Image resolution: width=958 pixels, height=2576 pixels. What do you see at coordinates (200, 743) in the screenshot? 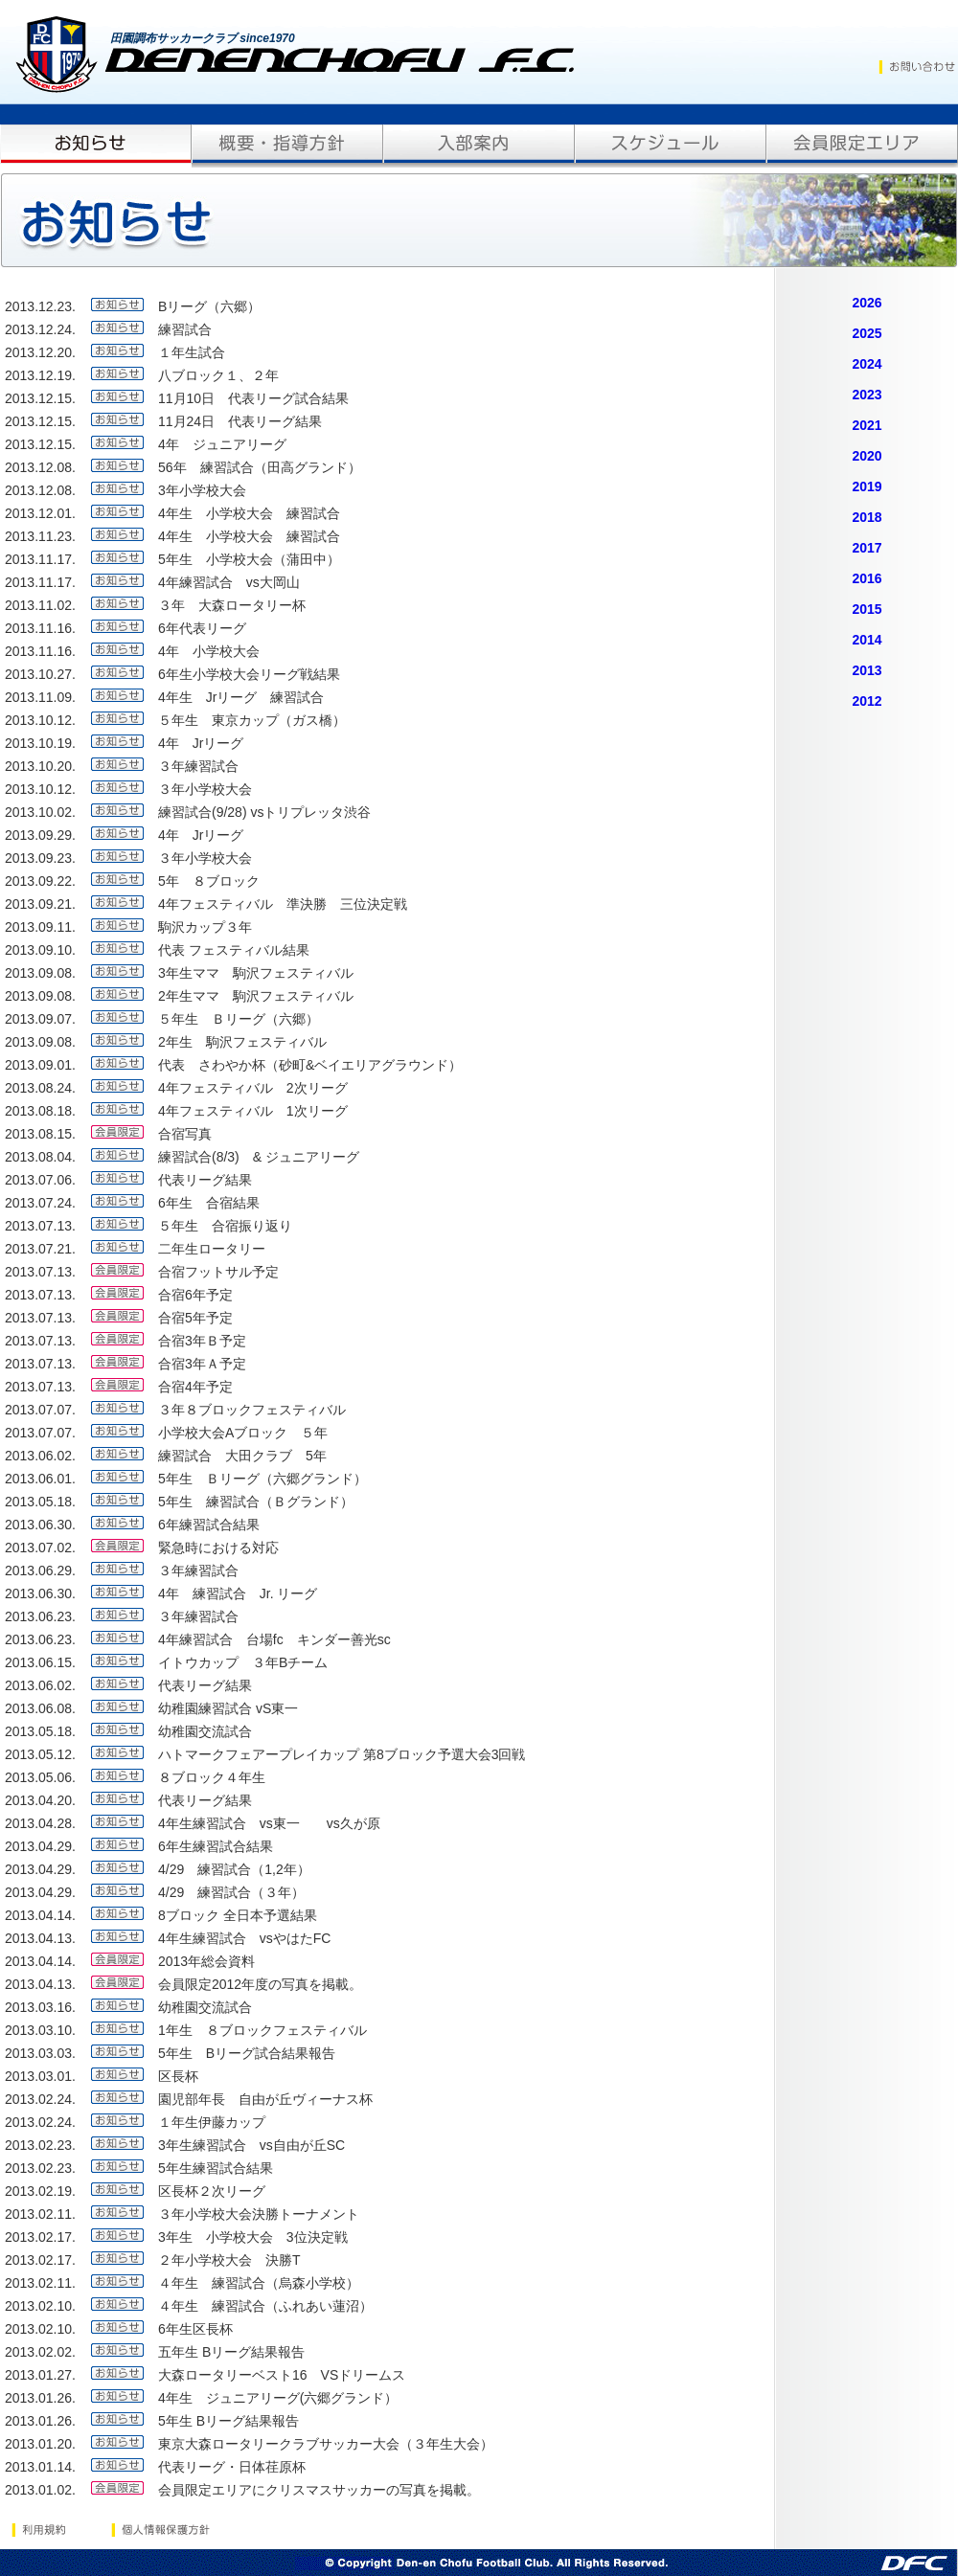
I see `4年 Jrリーグ` at bounding box center [200, 743].